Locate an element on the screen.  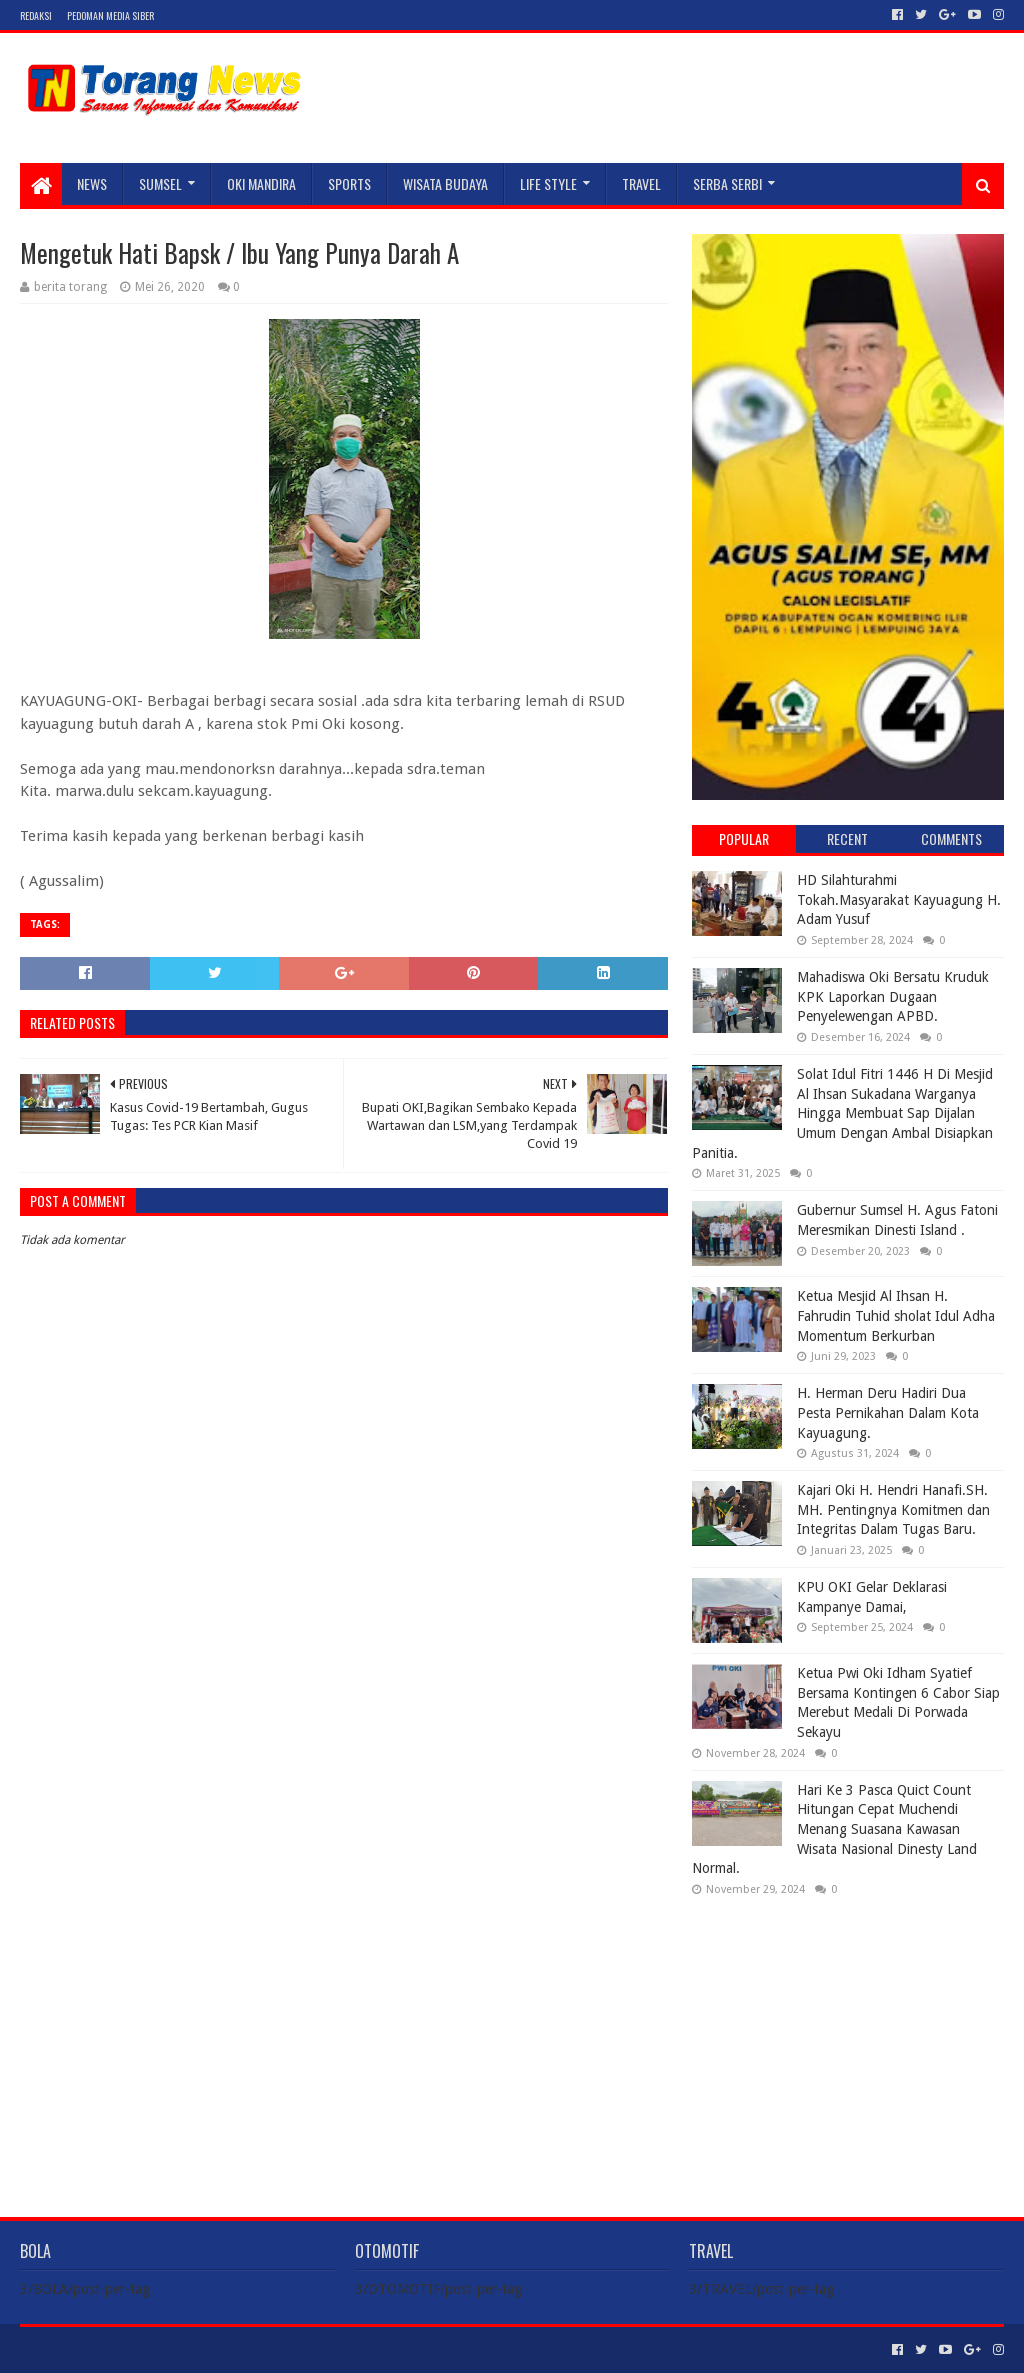
SPORTS is located at coordinates (349, 183).